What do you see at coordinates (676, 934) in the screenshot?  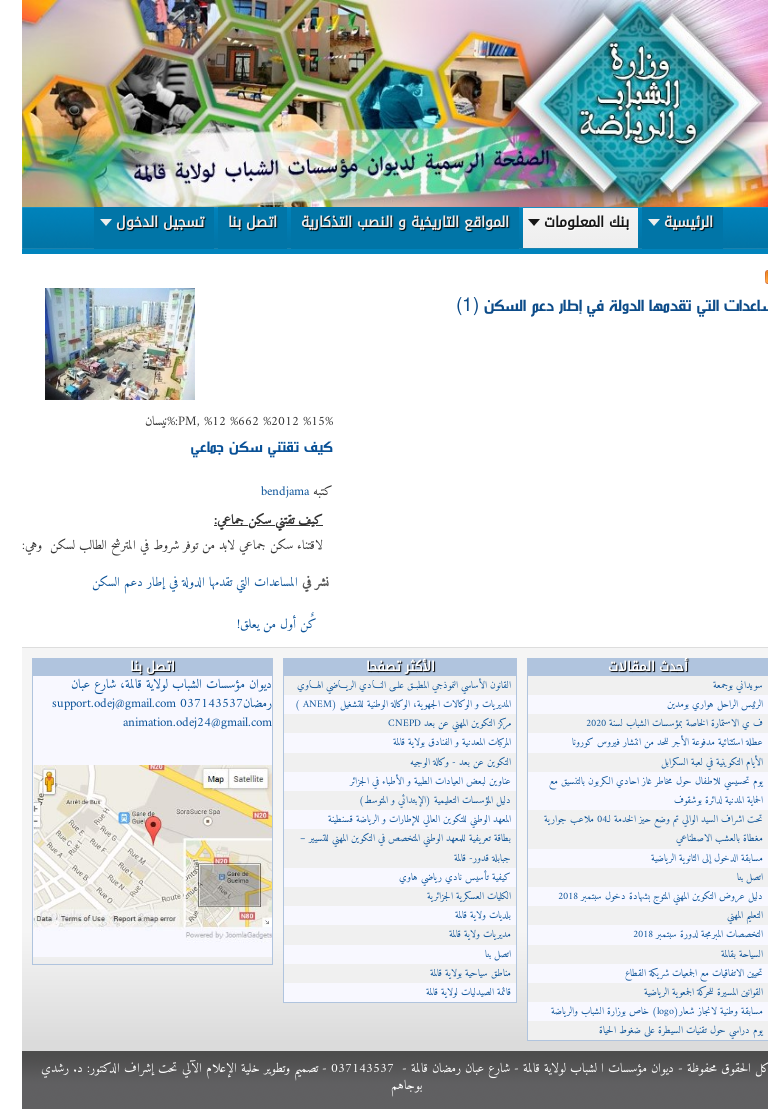 I see `التخصصات المبرمجة لدورة سبتمبر 2018` at bounding box center [676, 934].